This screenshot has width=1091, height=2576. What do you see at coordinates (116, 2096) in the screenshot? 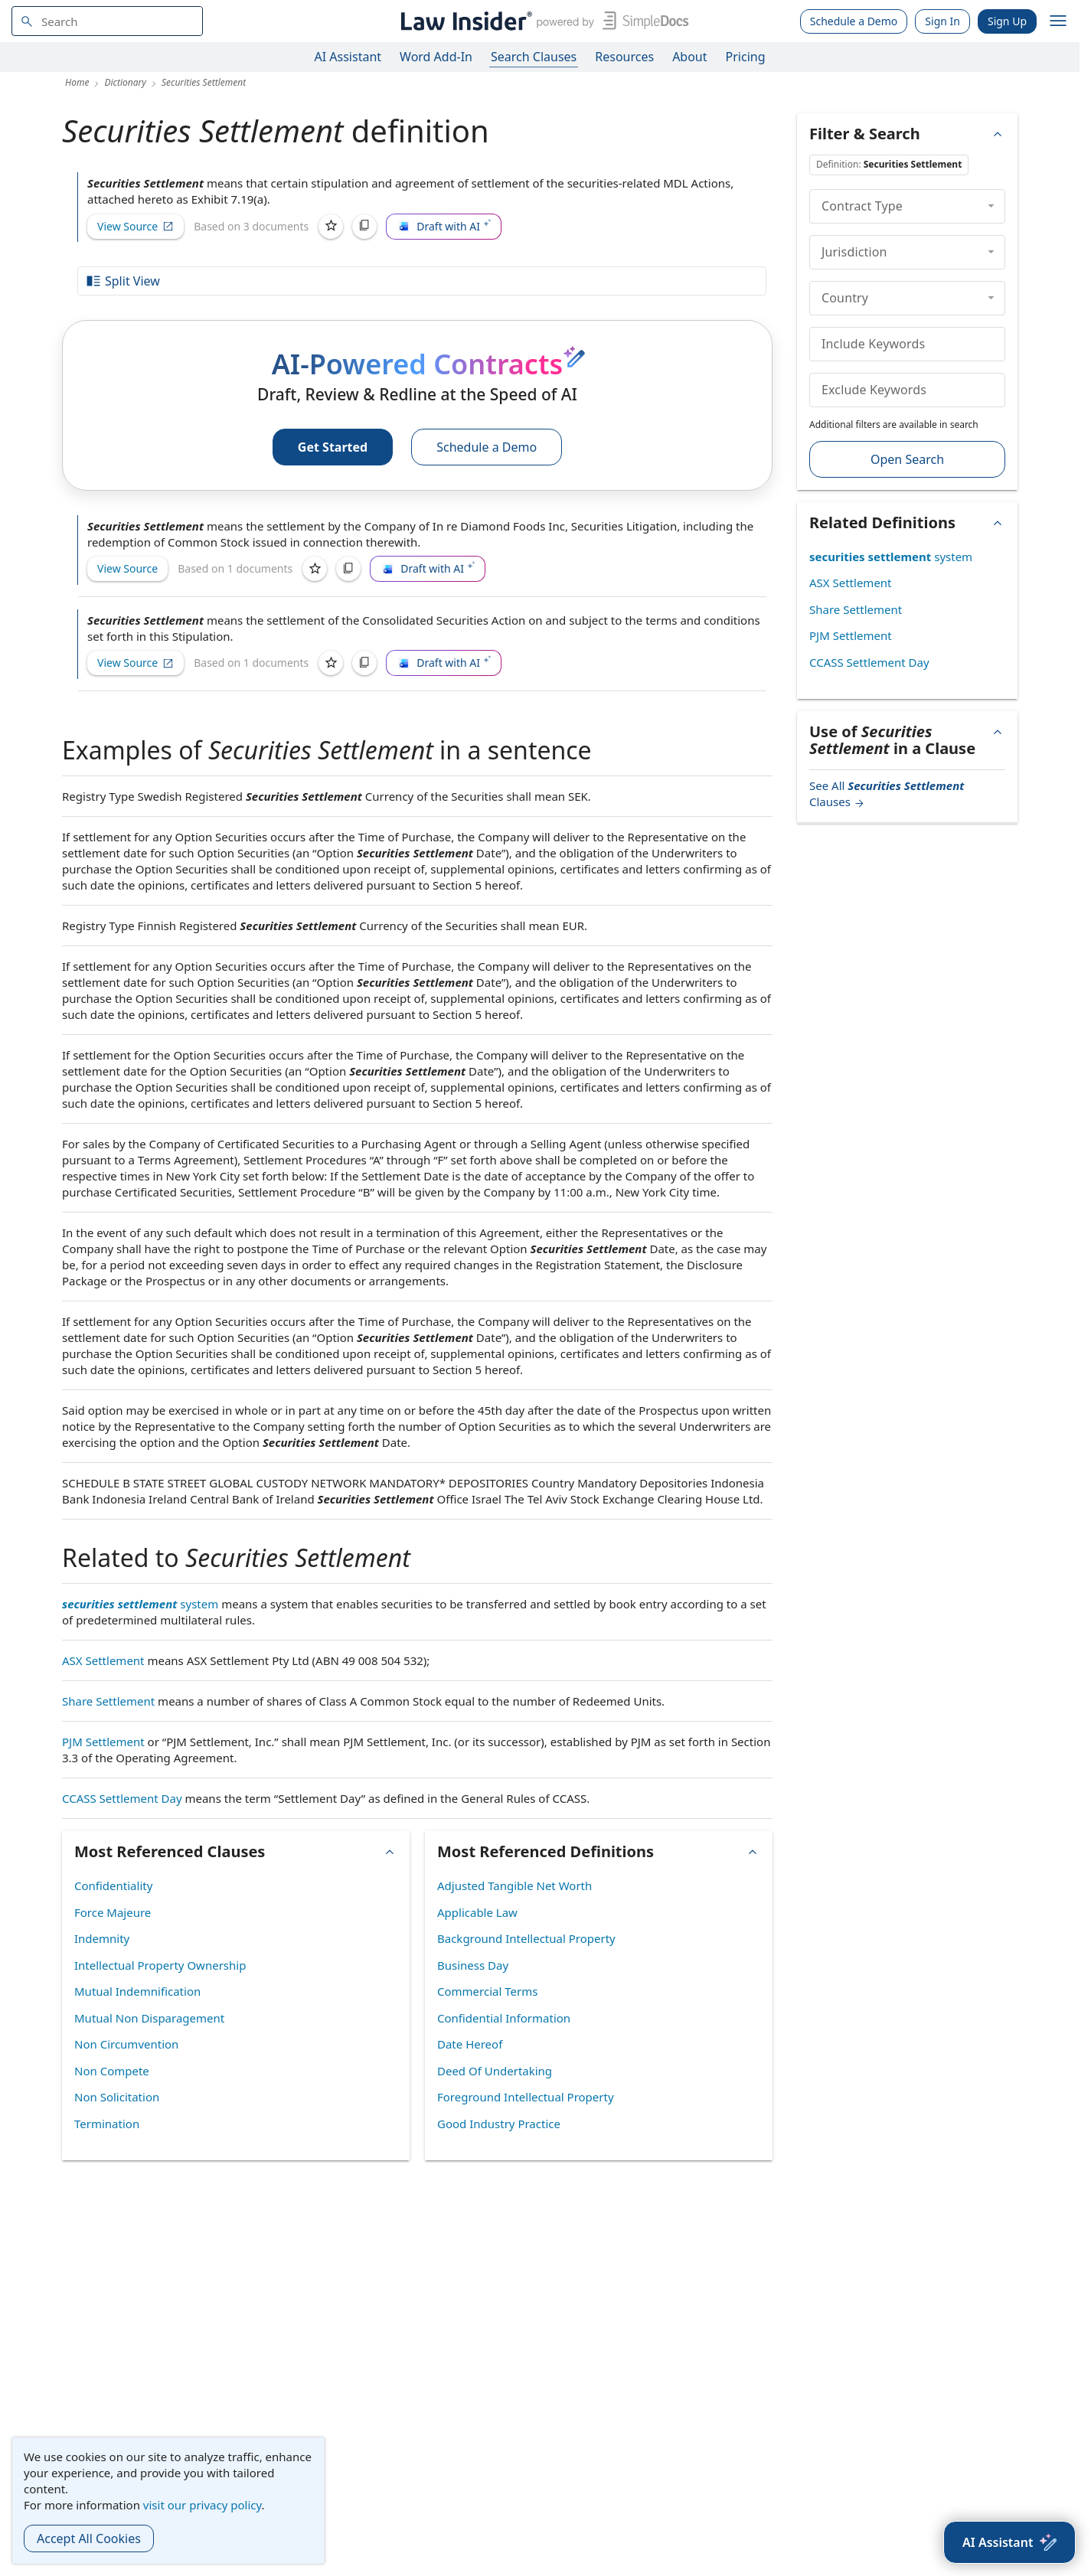
I see `Non Solicitation` at bounding box center [116, 2096].